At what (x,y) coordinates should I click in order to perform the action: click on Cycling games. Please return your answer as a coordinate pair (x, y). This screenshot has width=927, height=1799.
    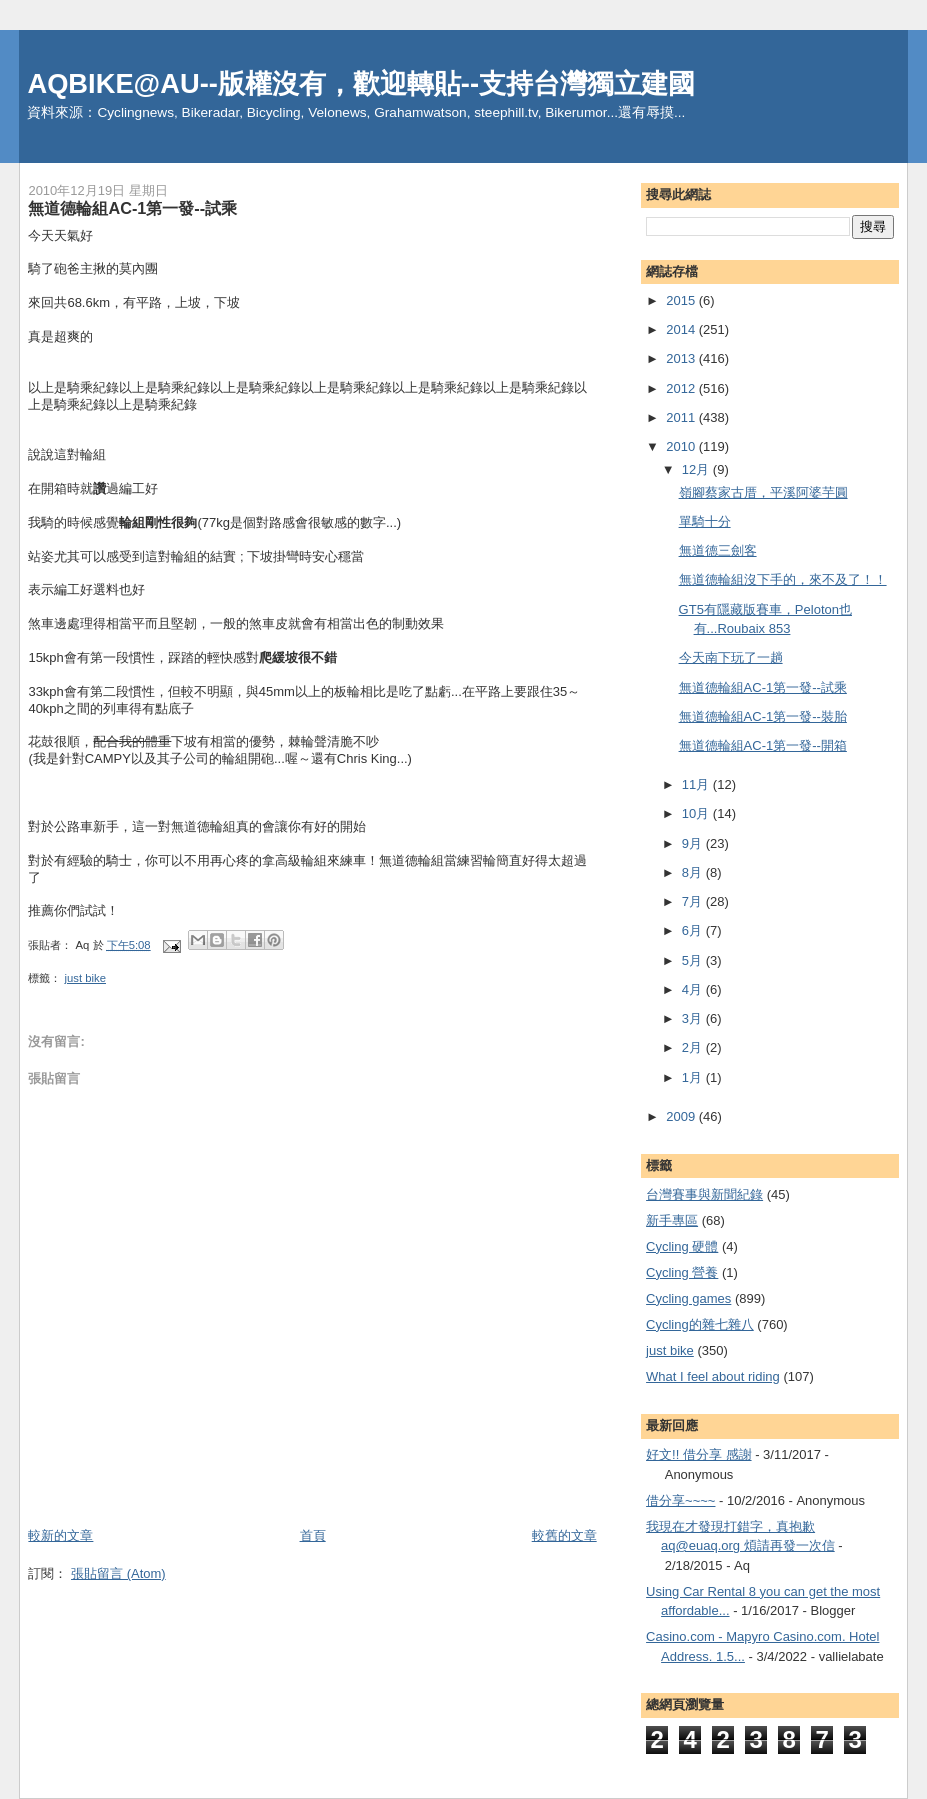
    Looking at the image, I should click on (688, 1298).